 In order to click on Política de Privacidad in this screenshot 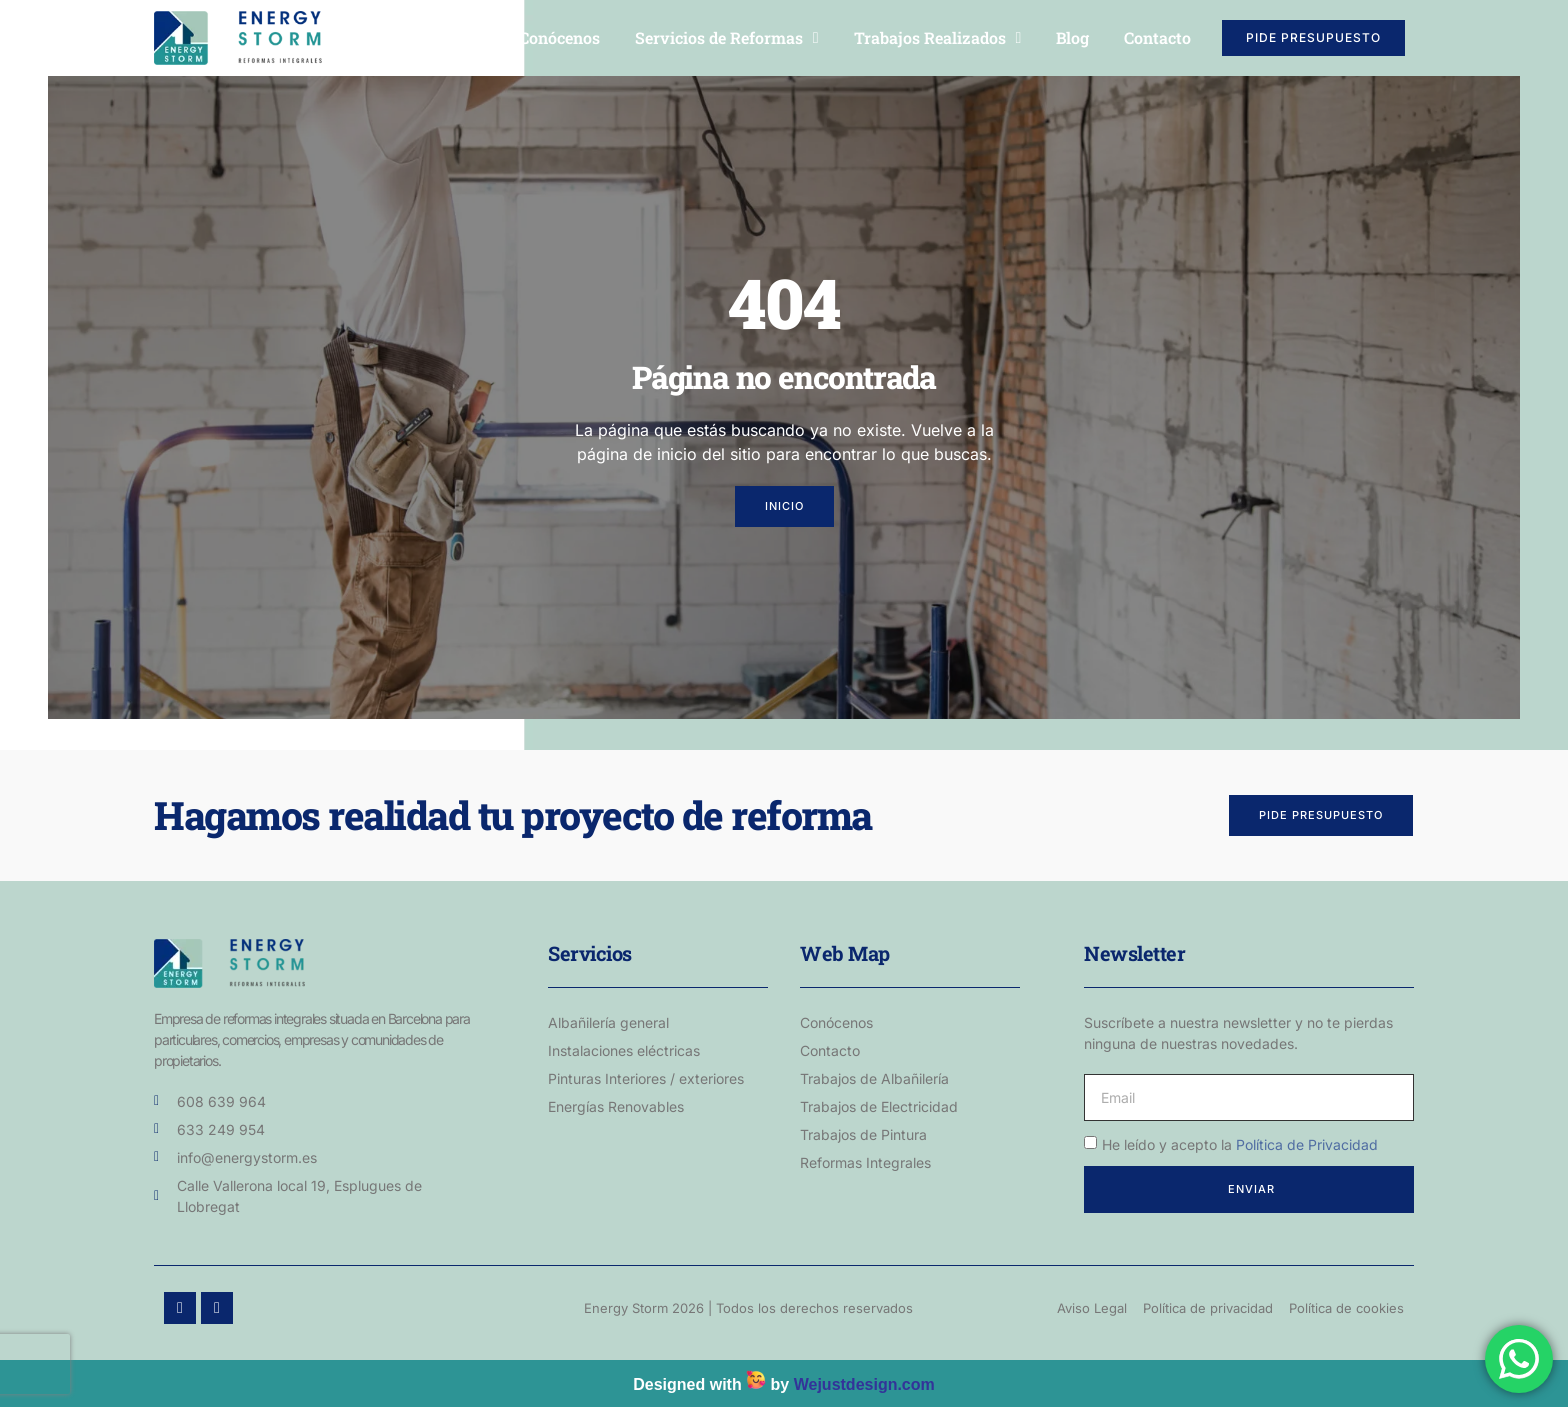, I will do `click(1307, 1144)`.